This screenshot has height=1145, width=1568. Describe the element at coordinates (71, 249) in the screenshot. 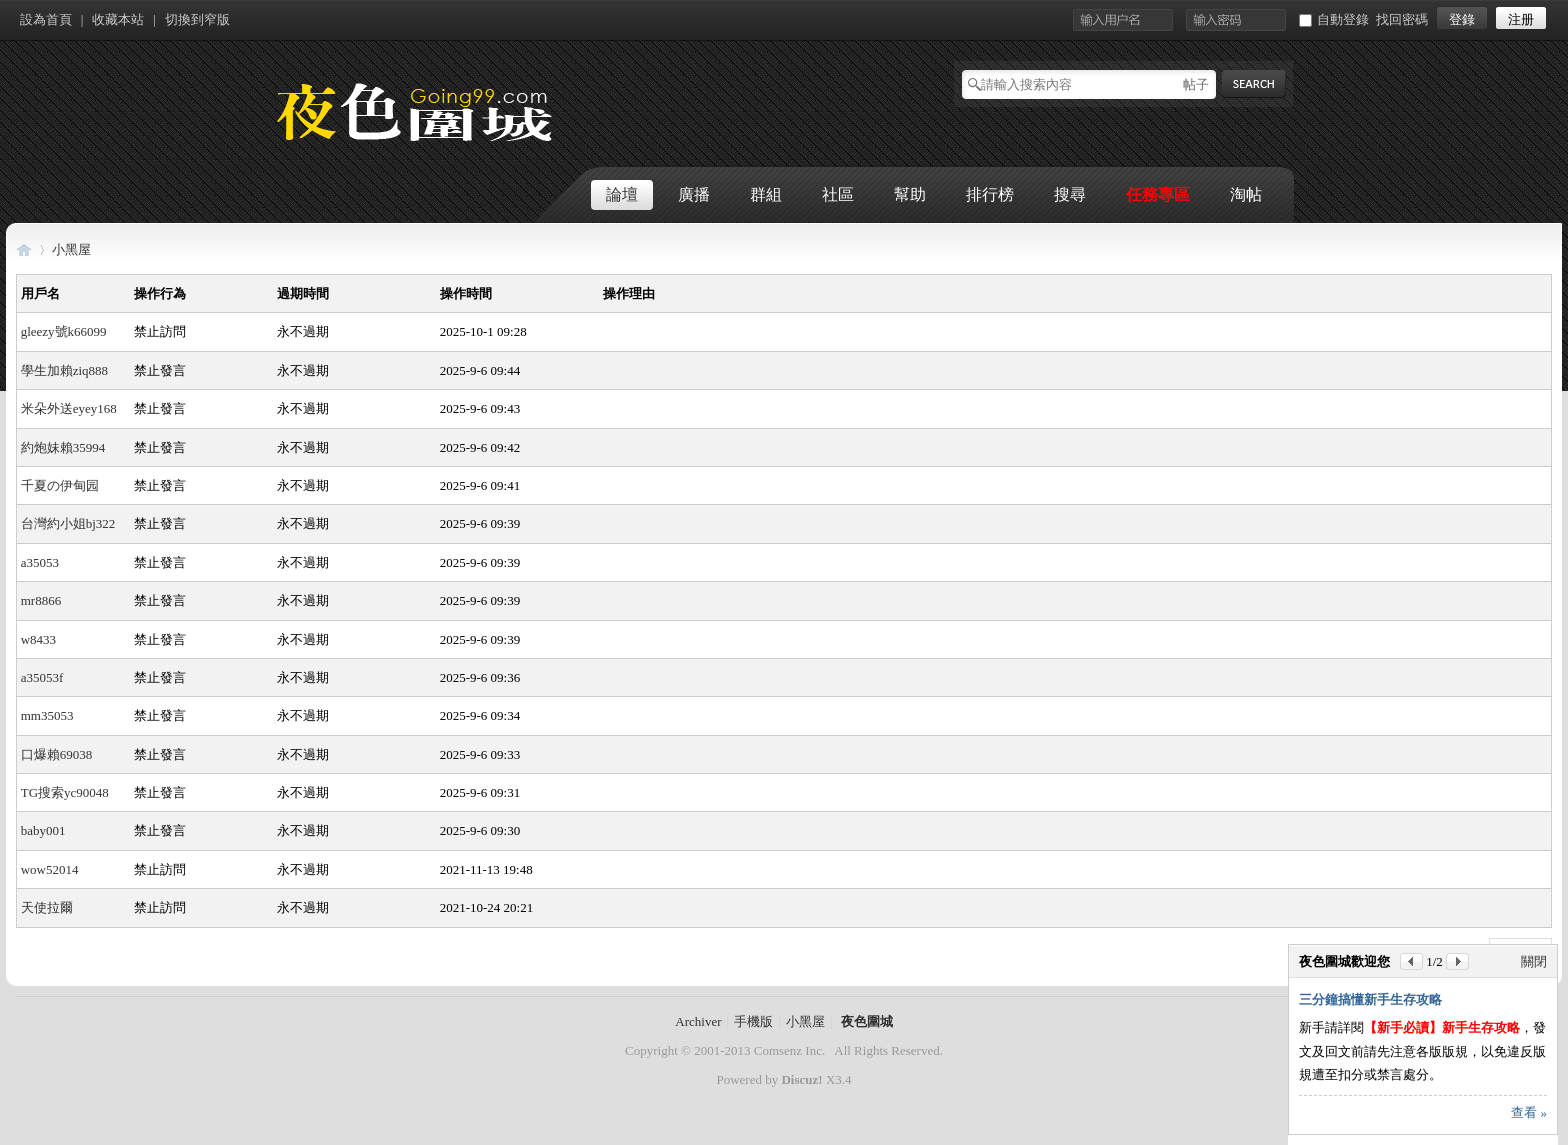

I see `小黑屋` at that location.